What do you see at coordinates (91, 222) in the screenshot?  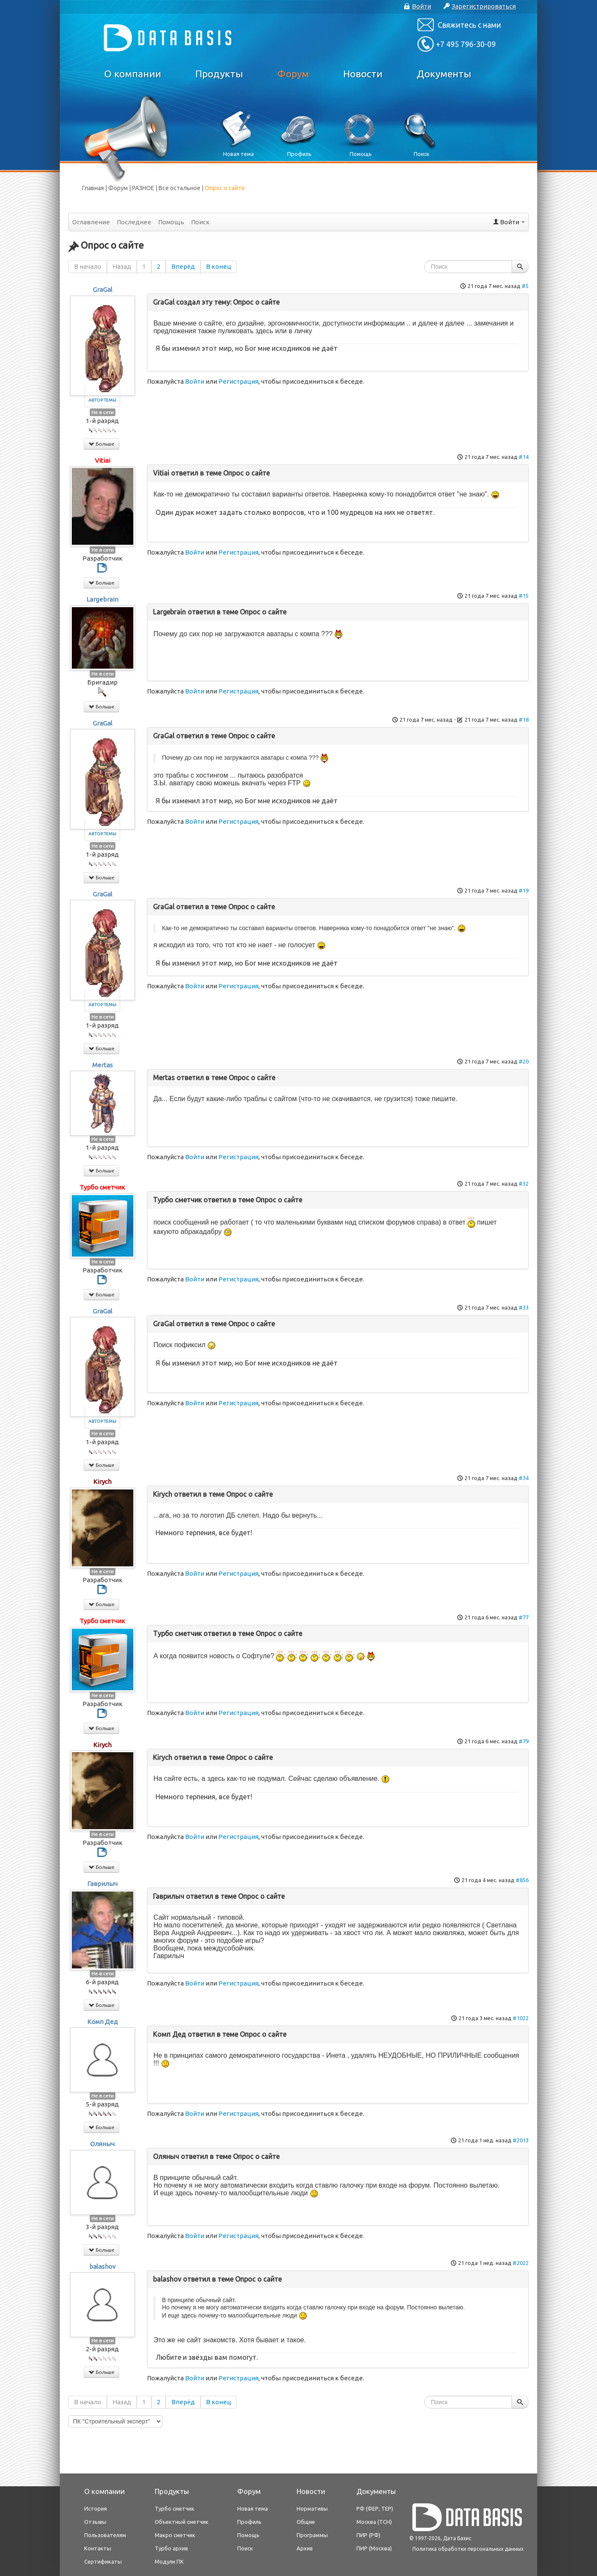 I see `Оглавление` at bounding box center [91, 222].